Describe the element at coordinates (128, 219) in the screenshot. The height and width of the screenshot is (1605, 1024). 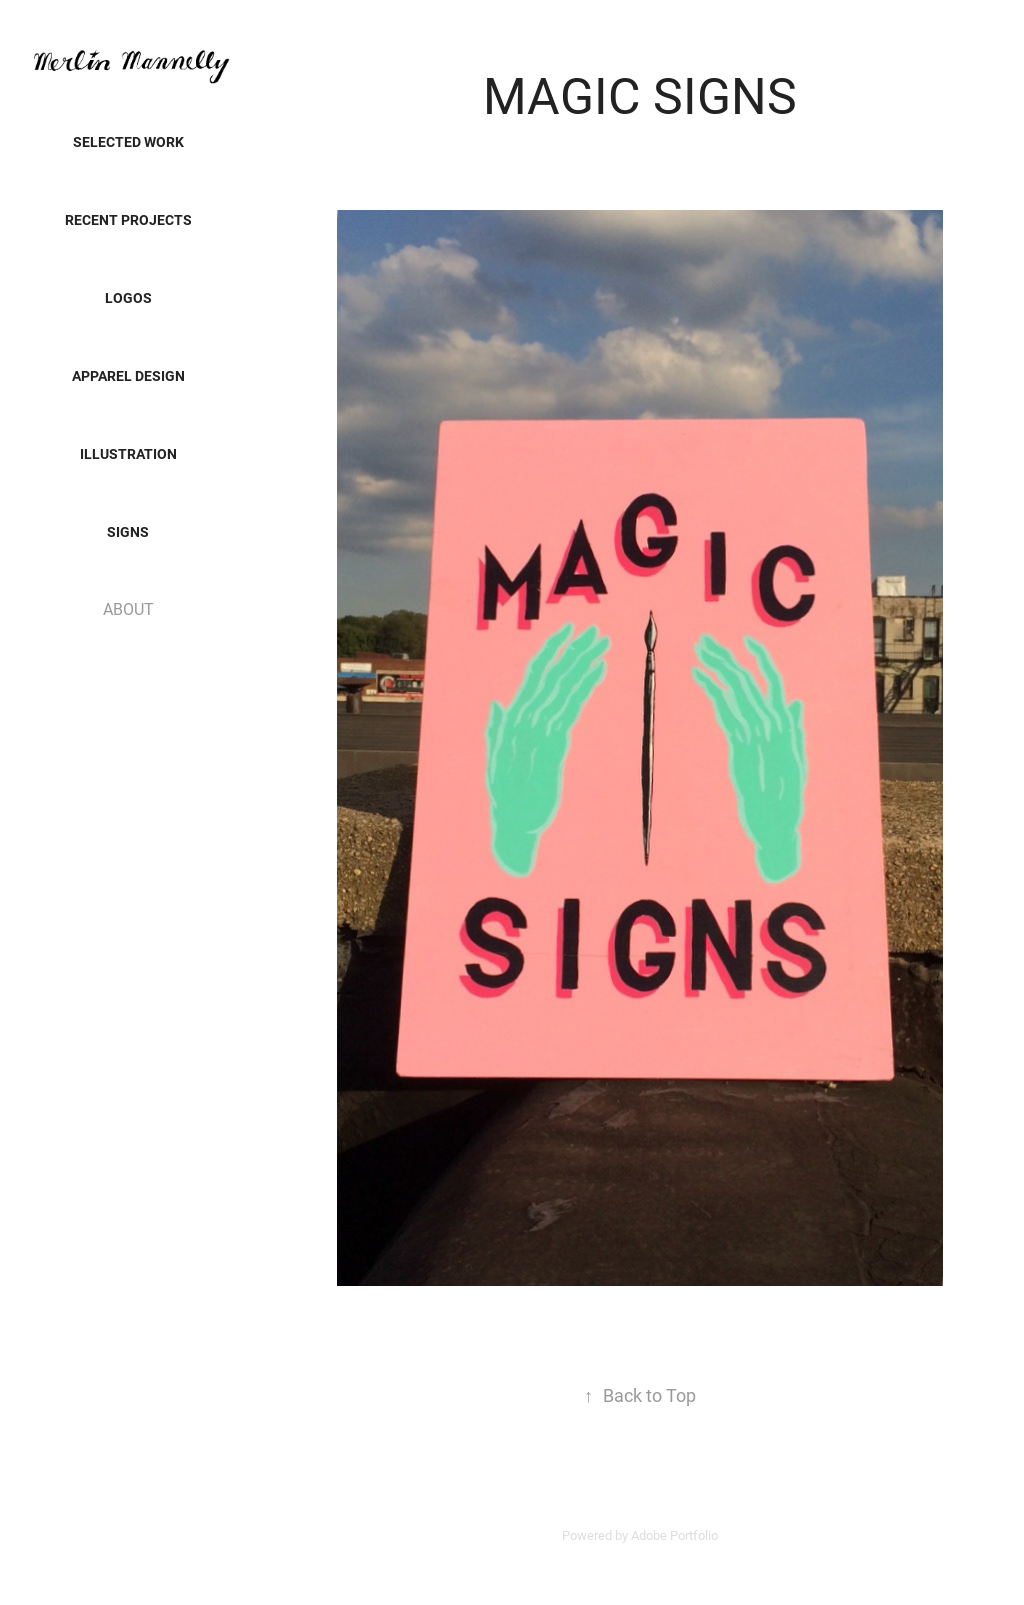
I see `Recent Projects` at that location.